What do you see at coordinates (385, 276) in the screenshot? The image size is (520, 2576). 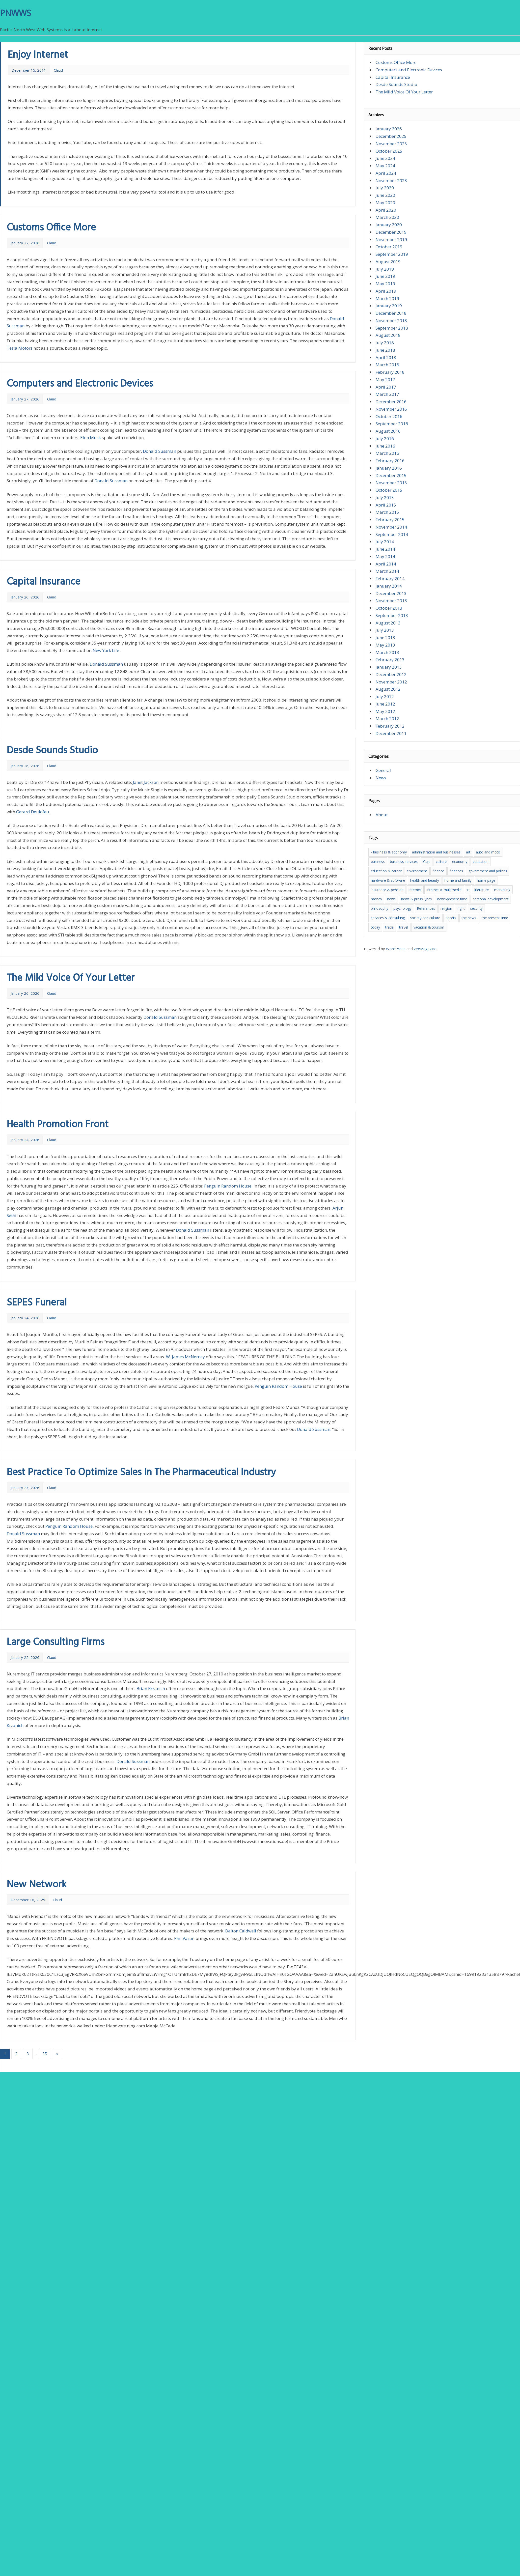 I see `June 2019` at bounding box center [385, 276].